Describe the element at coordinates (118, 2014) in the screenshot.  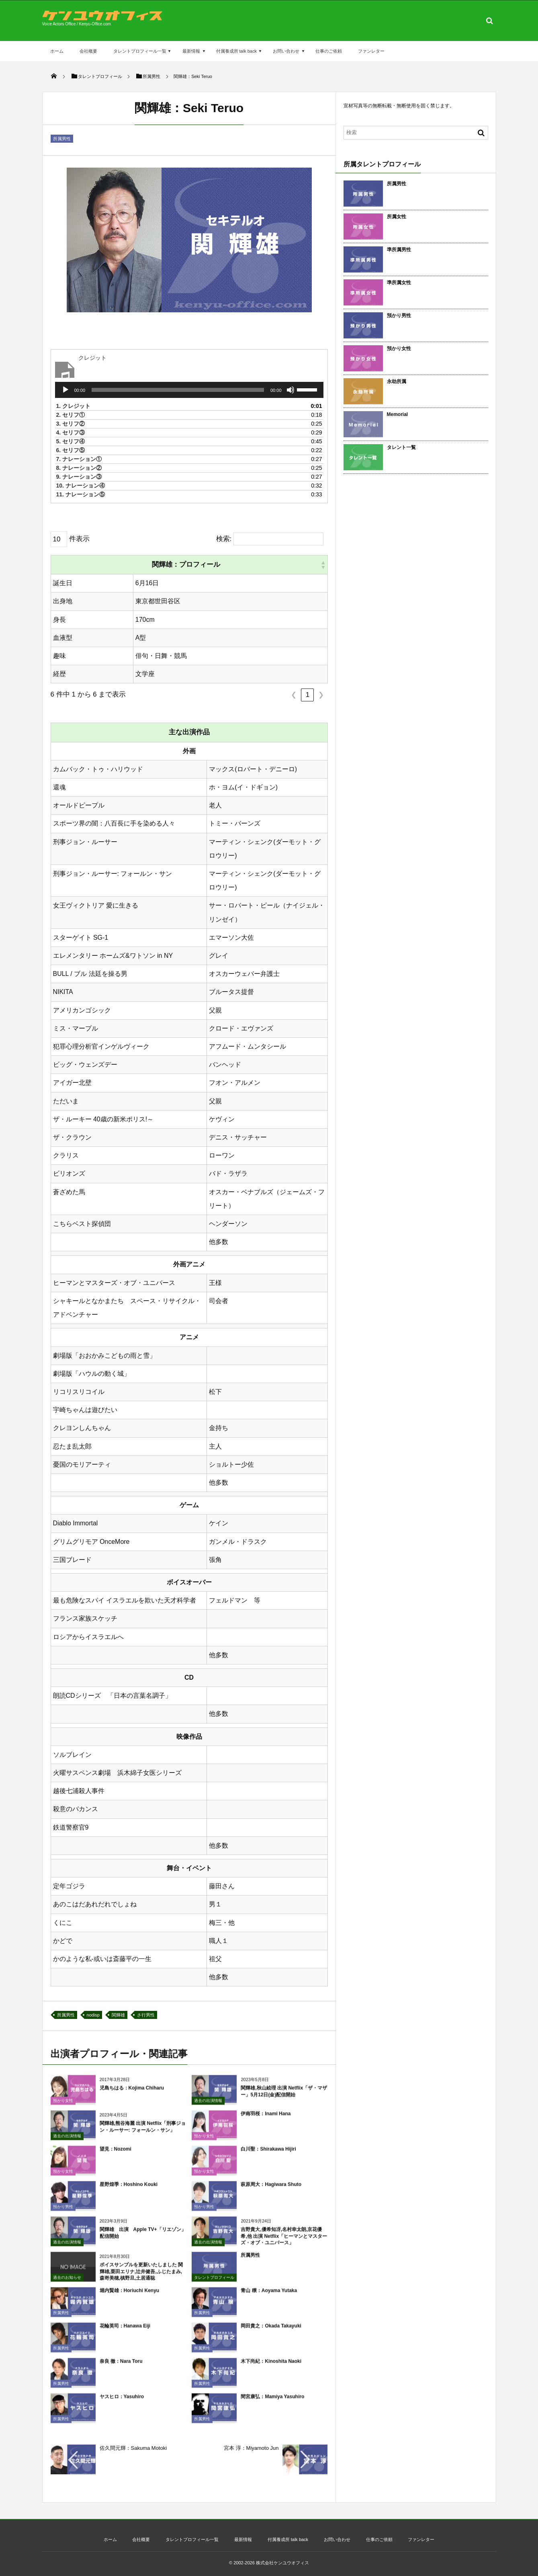
I see `関輝雄` at that location.